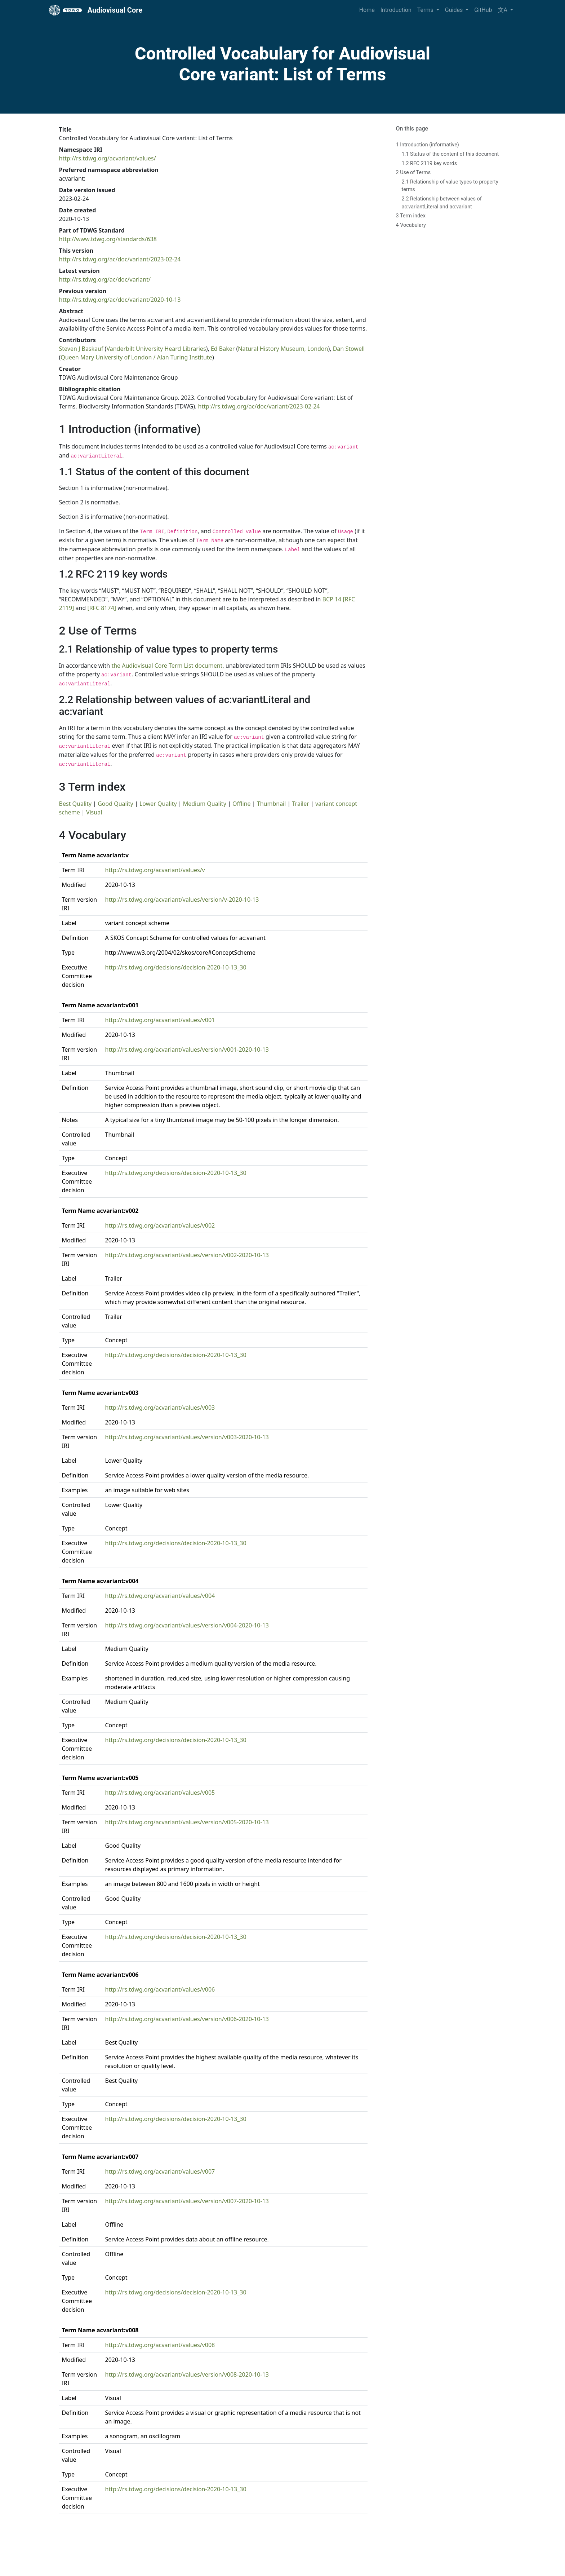  What do you see at coordinates (94, 812) in the screenshot?
I see `Visual` at bounding box center [94, 812].